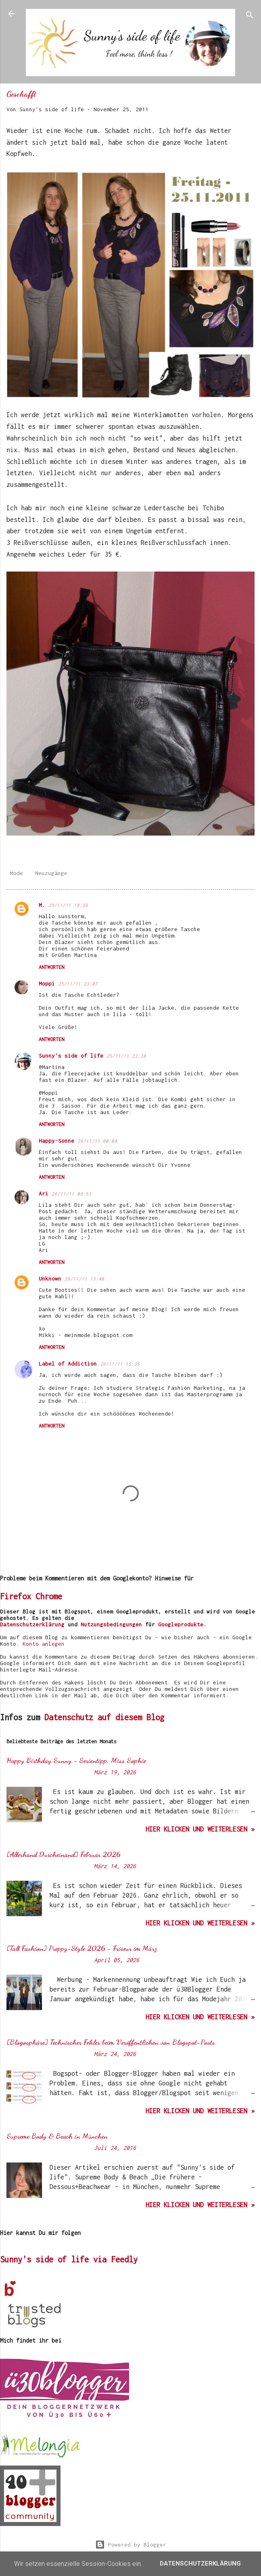 This screenshot has width=261, height=2576. I want to click on Datenschutzerklärung, so click(32, 1624).